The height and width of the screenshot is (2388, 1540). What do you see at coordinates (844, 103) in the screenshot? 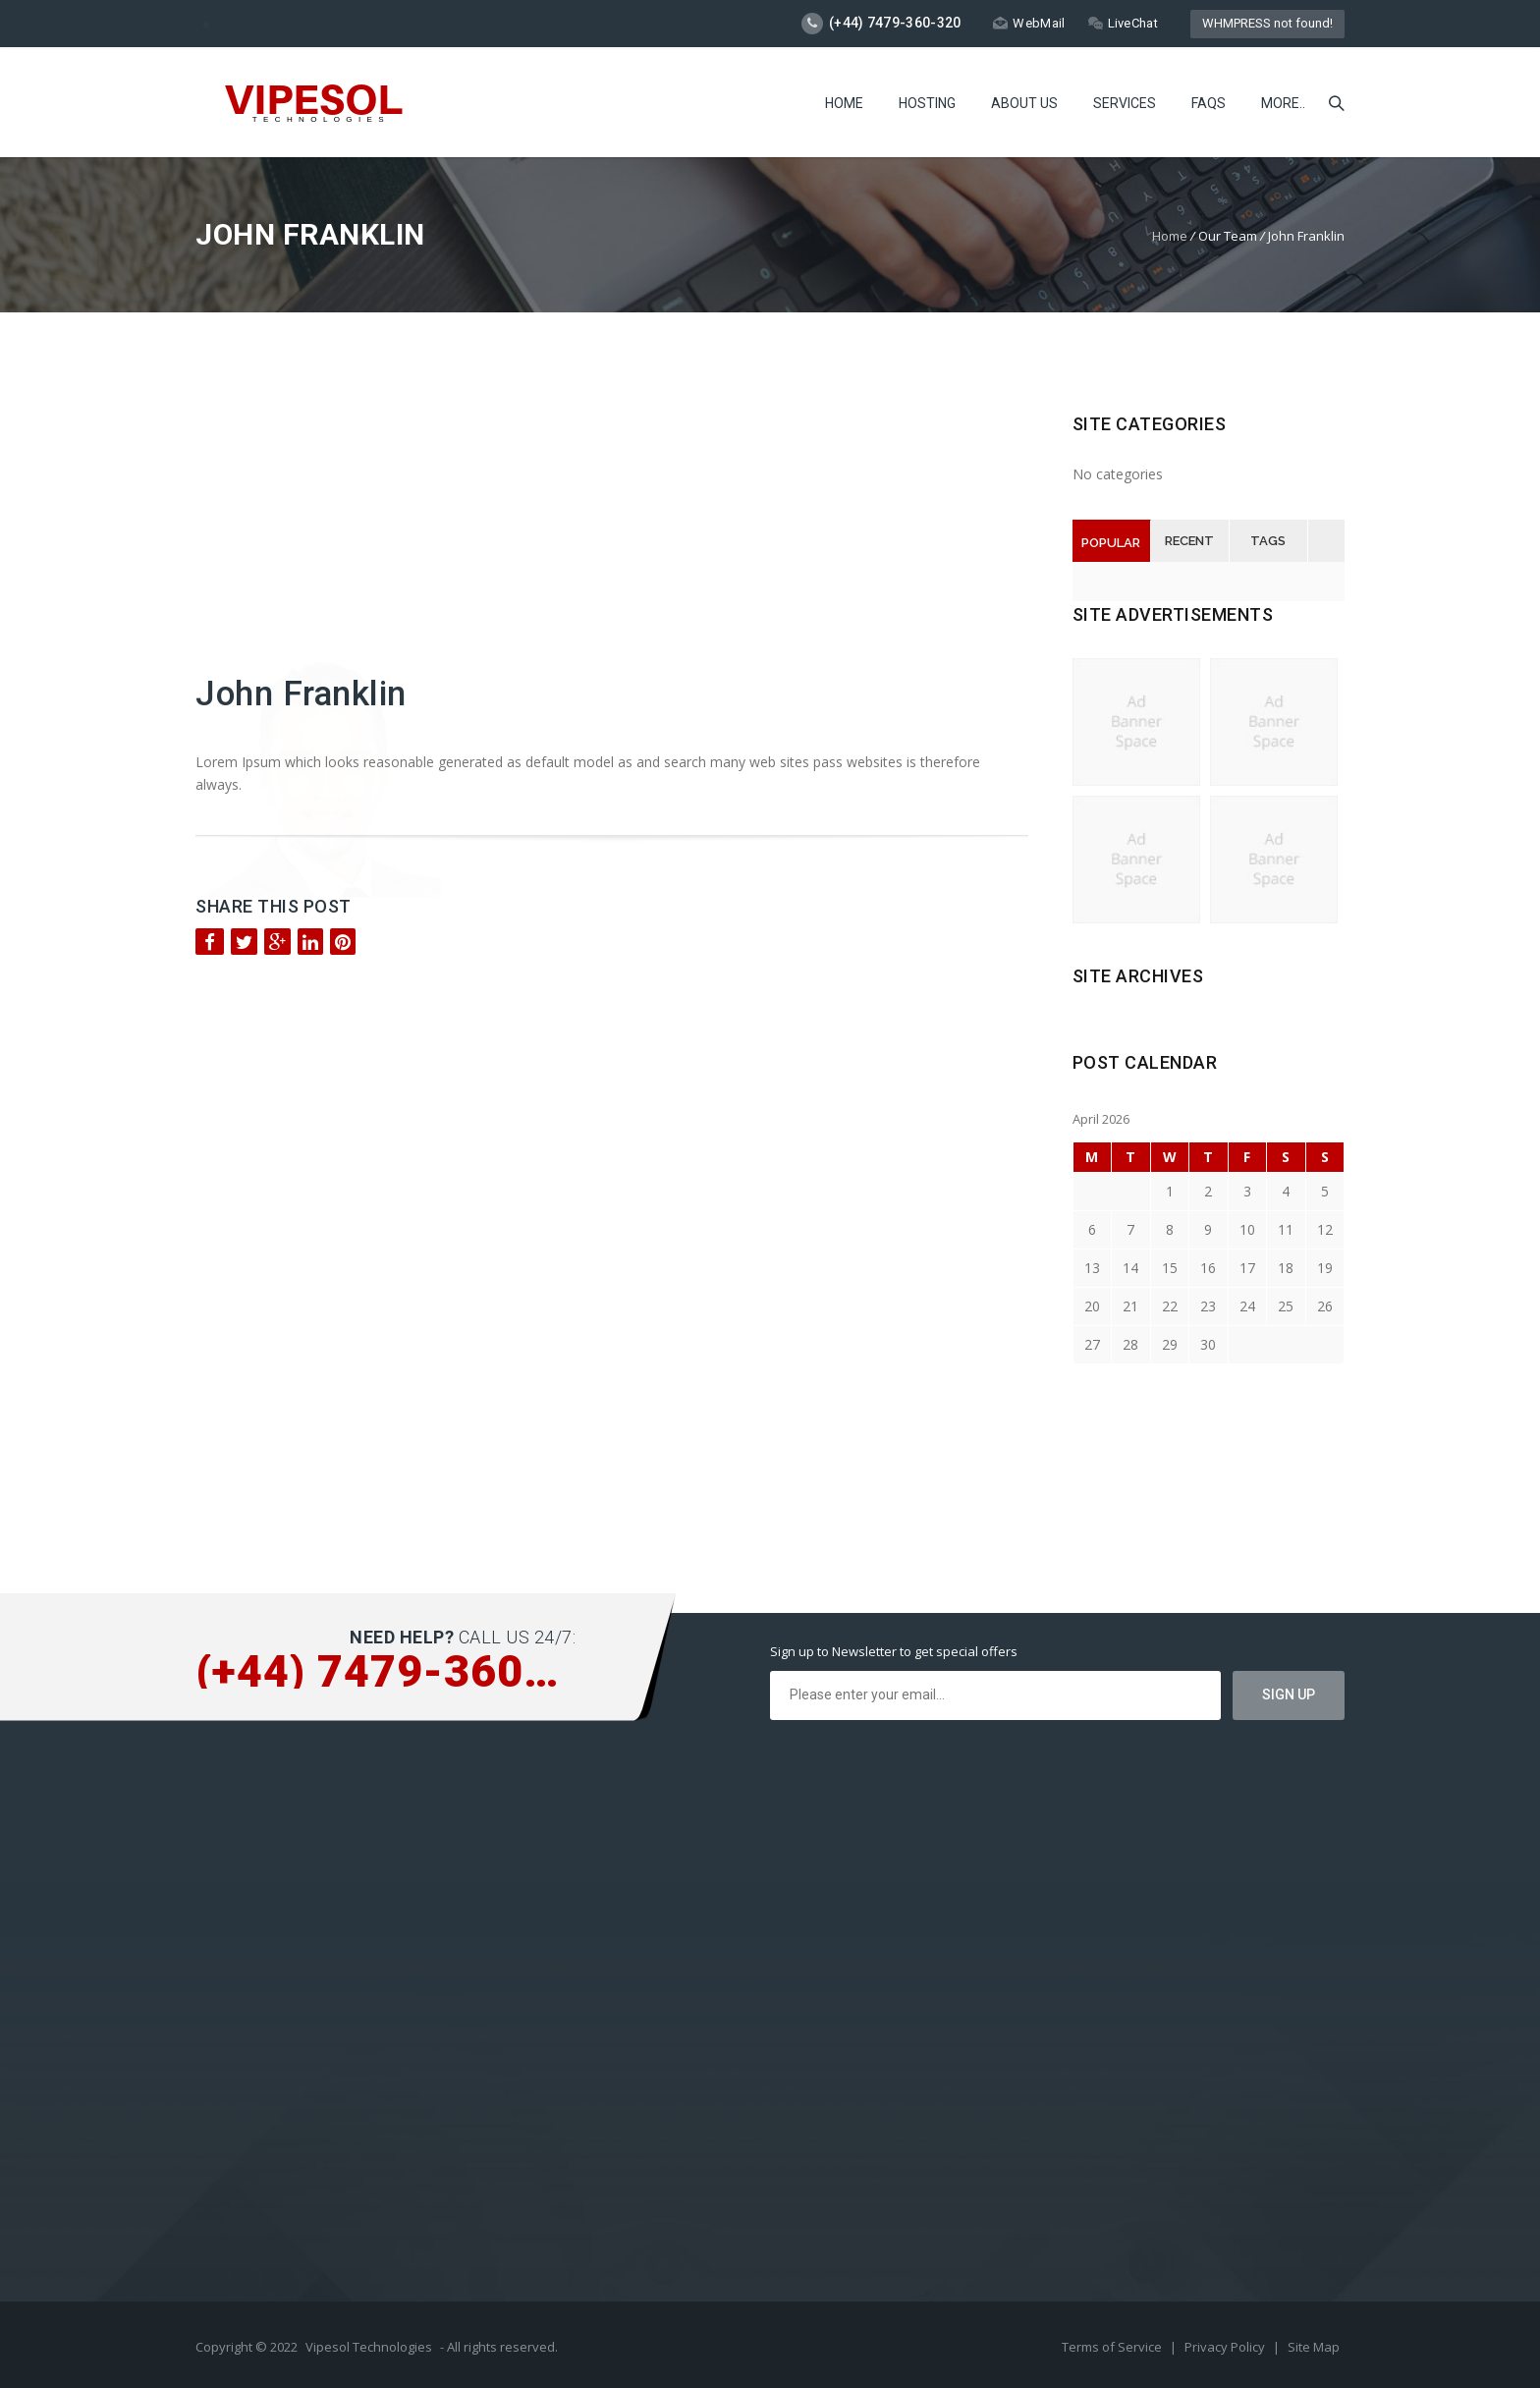
I see `Home` at bounding box center [844, 103].